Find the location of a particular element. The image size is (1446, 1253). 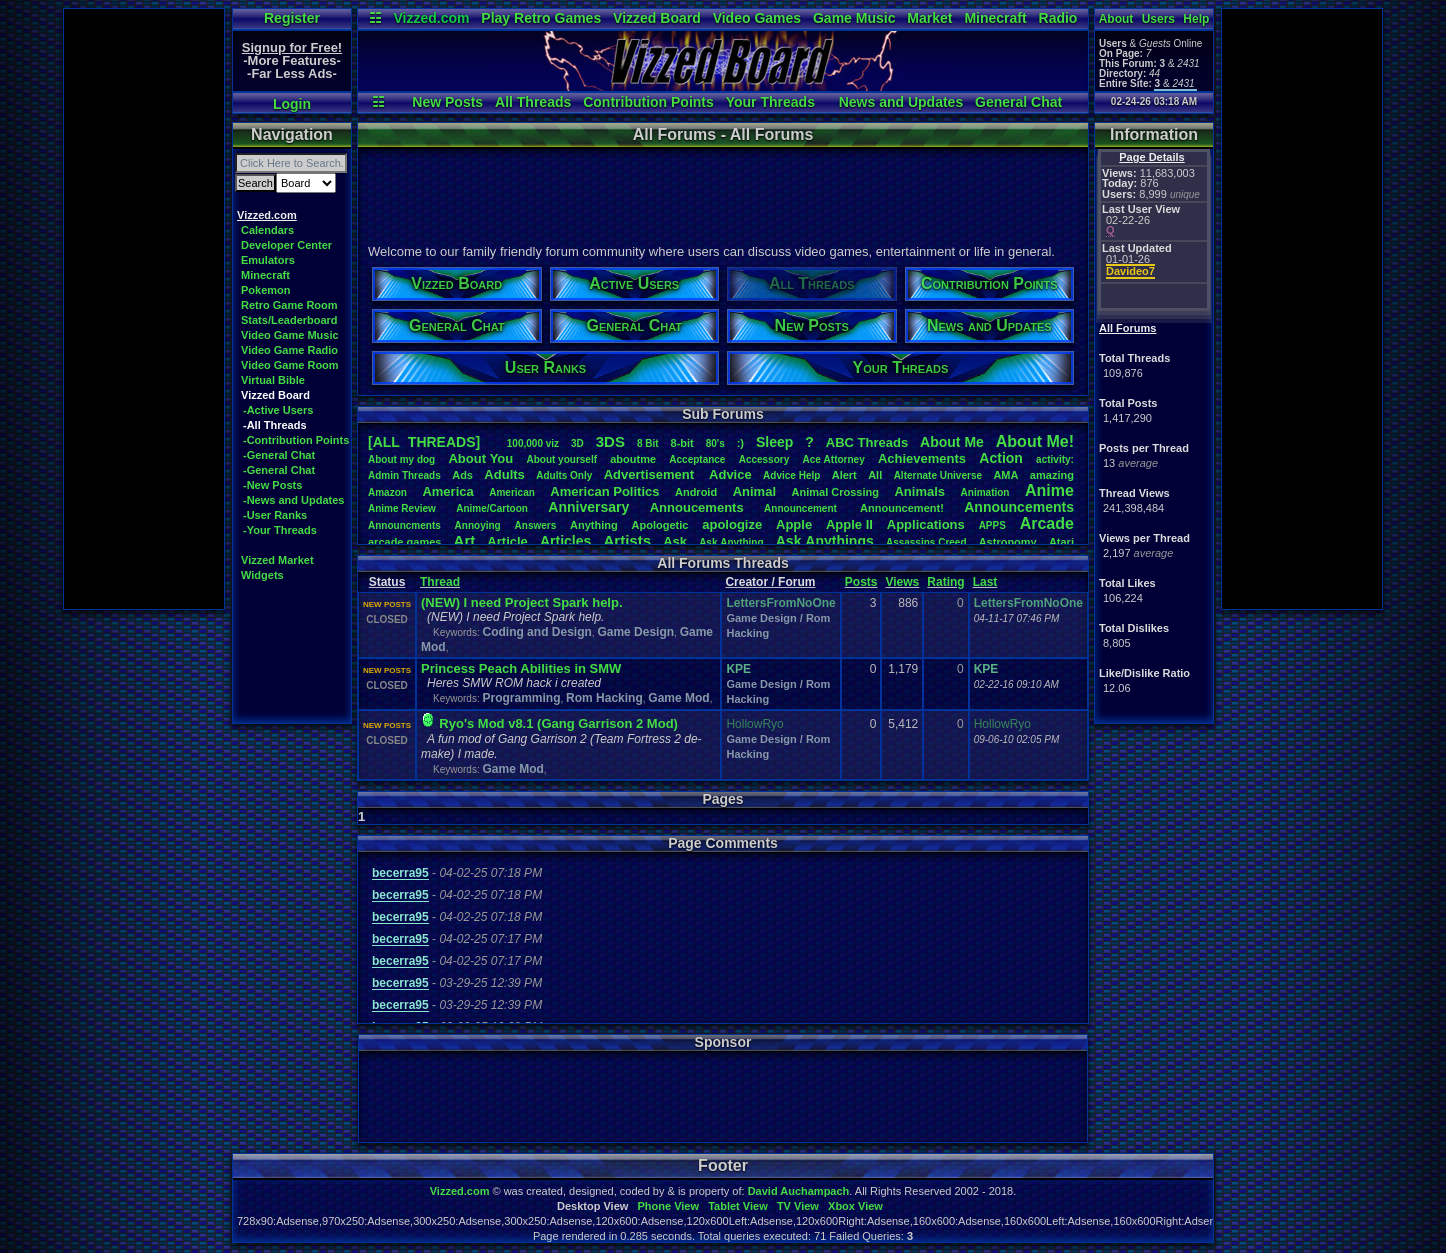

Announcments is located at coordinates (404, 525).